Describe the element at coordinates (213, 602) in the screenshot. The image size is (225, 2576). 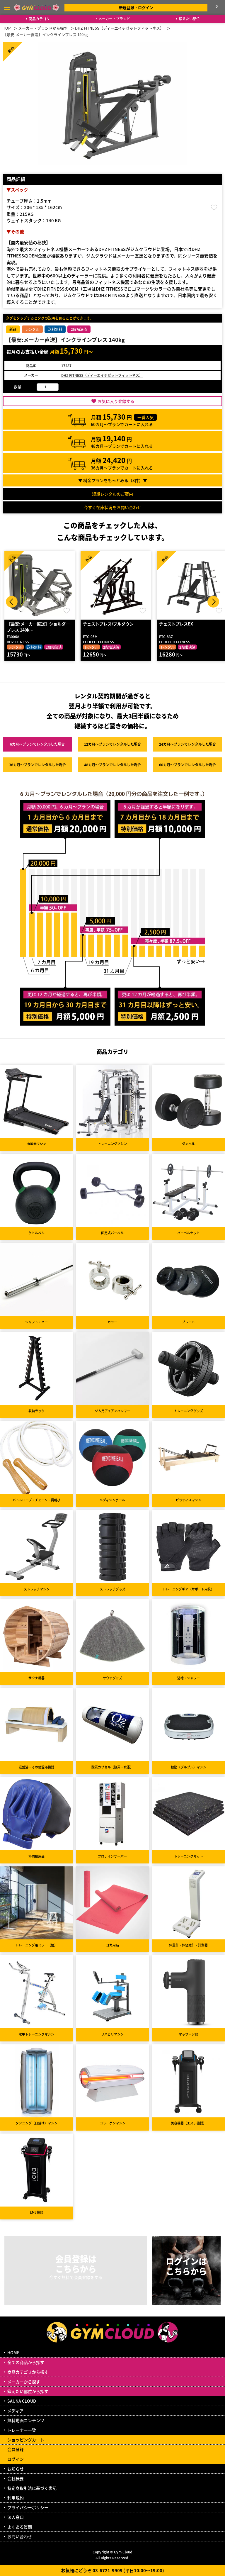
I see `Next` at that location.